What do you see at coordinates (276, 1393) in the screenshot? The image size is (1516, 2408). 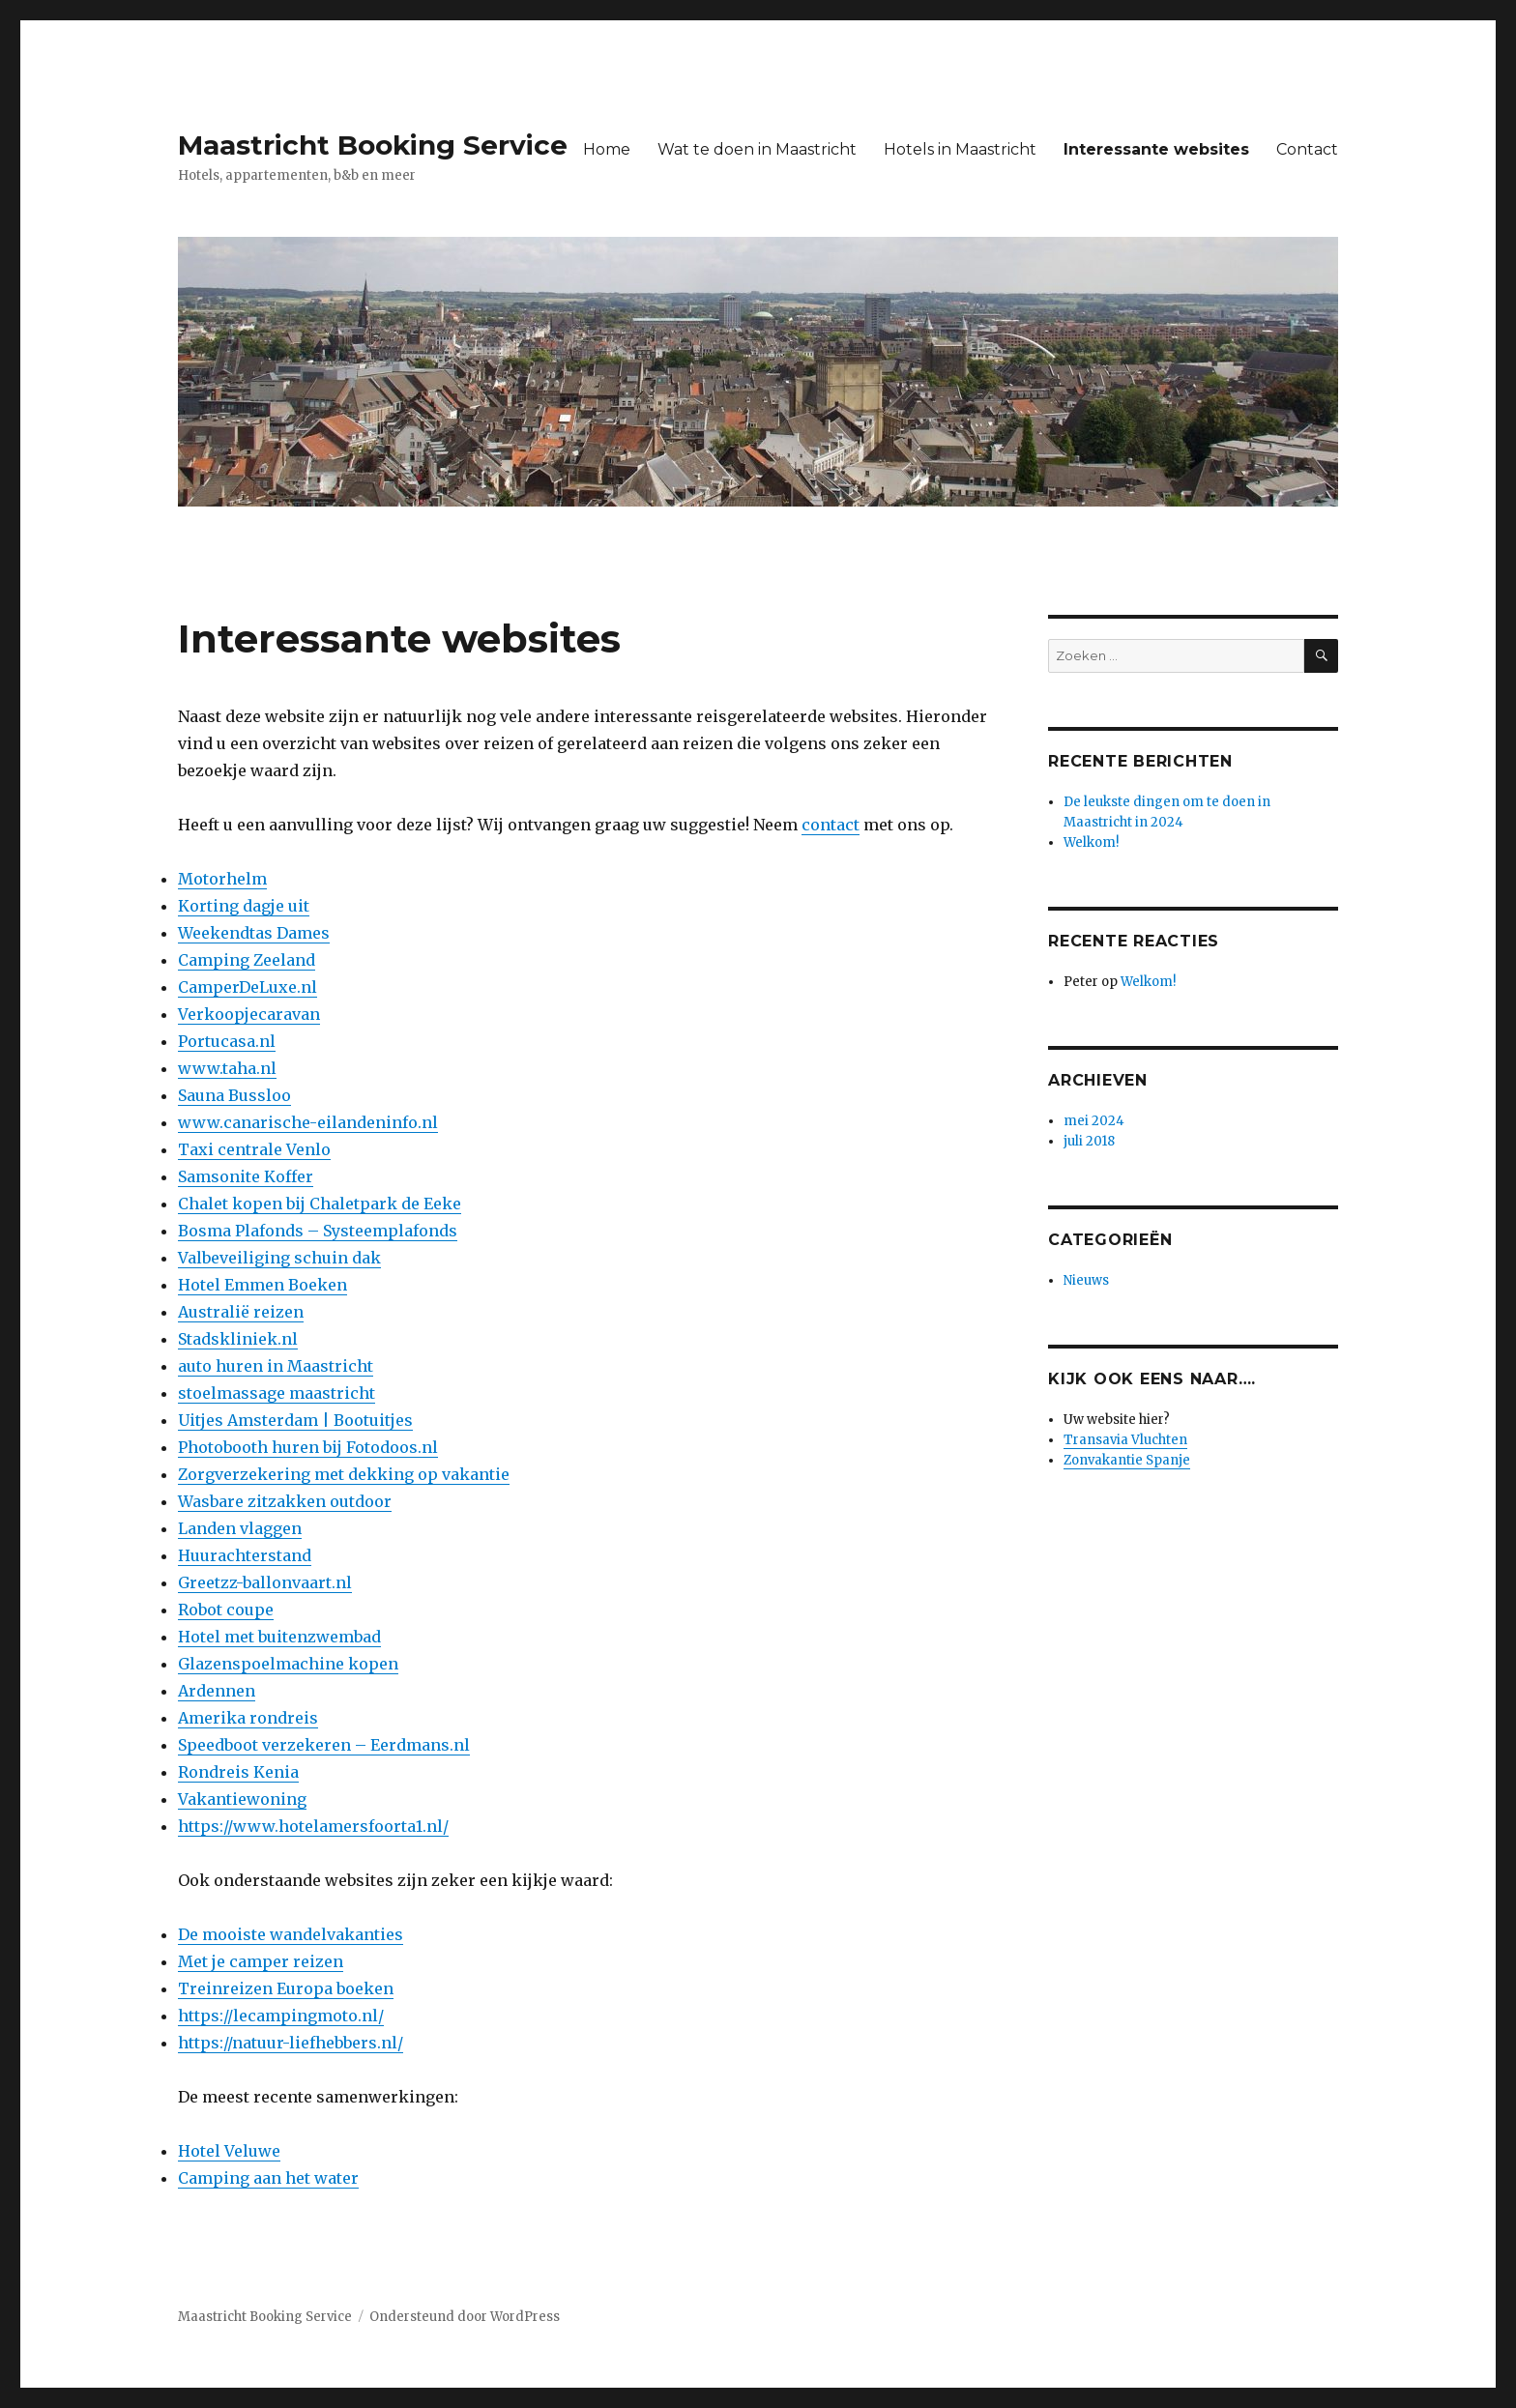 I see `stoelmassage maastricht` at bounding box center [276, 1393].